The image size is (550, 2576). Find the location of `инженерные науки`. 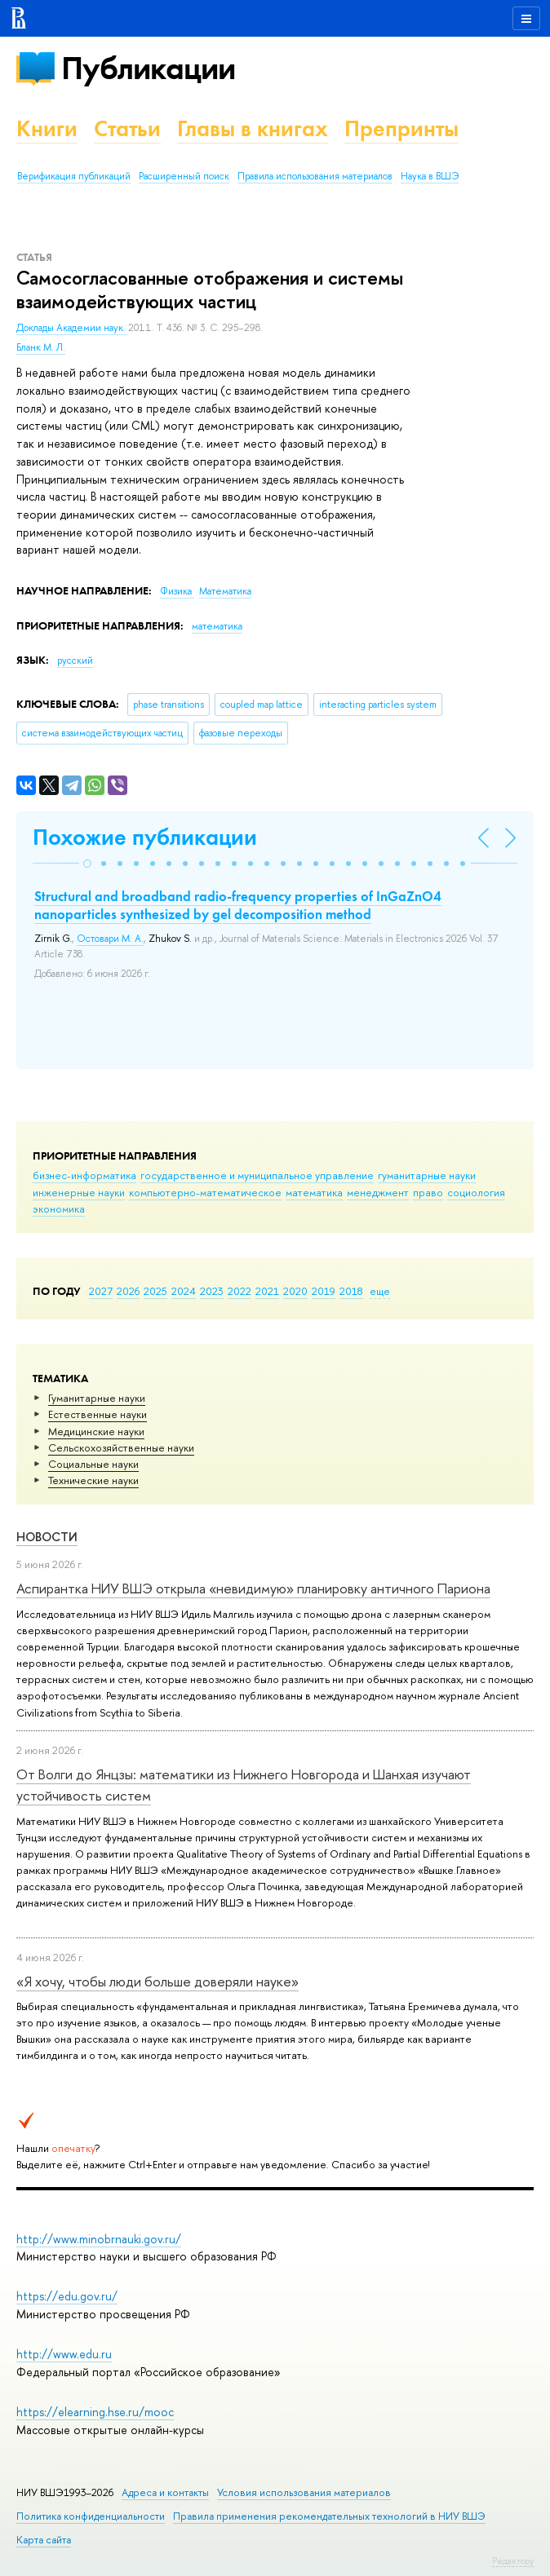

инженерные науки is located at coordinates (79, 1192).